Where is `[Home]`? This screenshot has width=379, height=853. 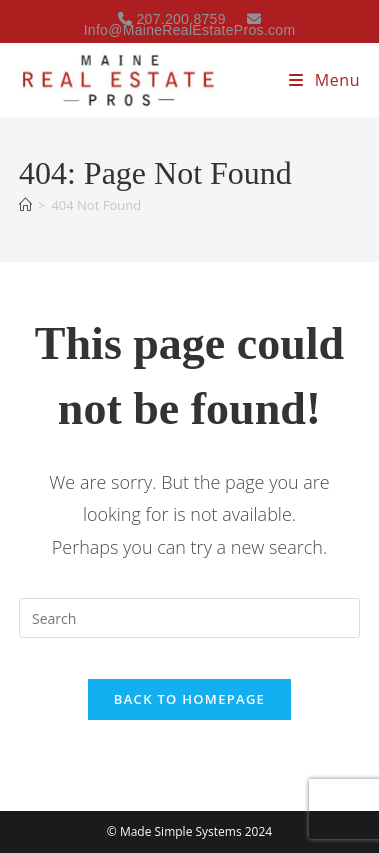 [Home] is located at coordinates (25, 205).